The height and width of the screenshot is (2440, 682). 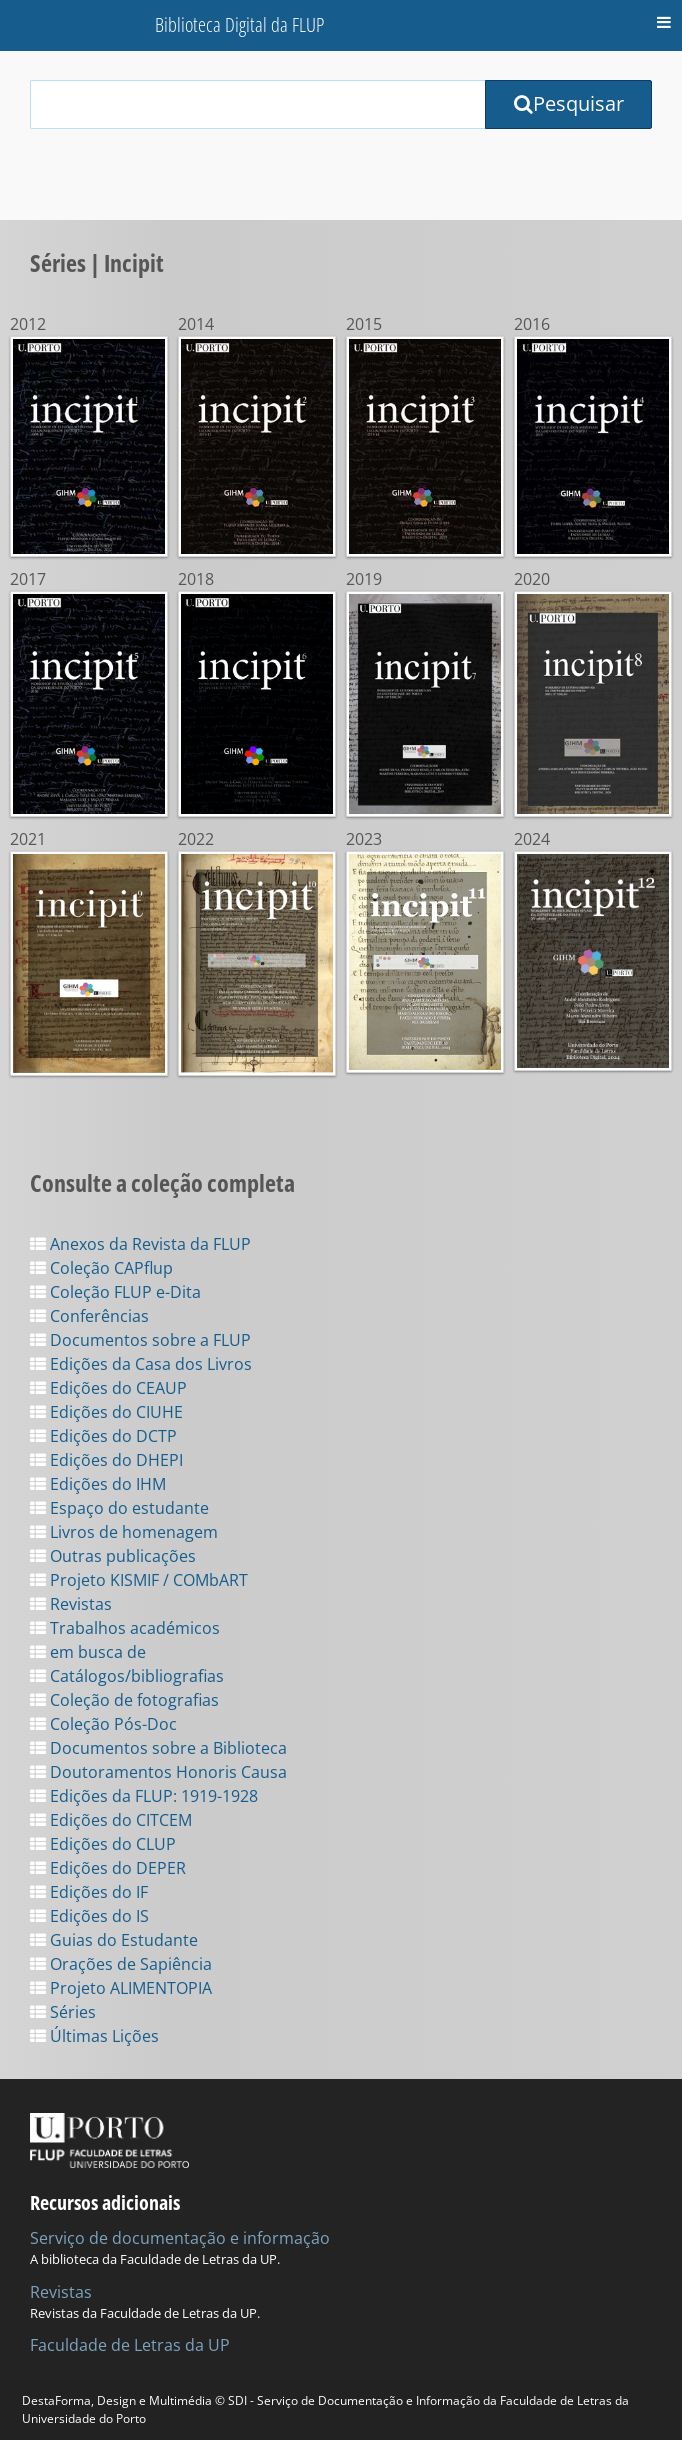 I want to click on Edições do DCTP, so click(x=103, y=1436).